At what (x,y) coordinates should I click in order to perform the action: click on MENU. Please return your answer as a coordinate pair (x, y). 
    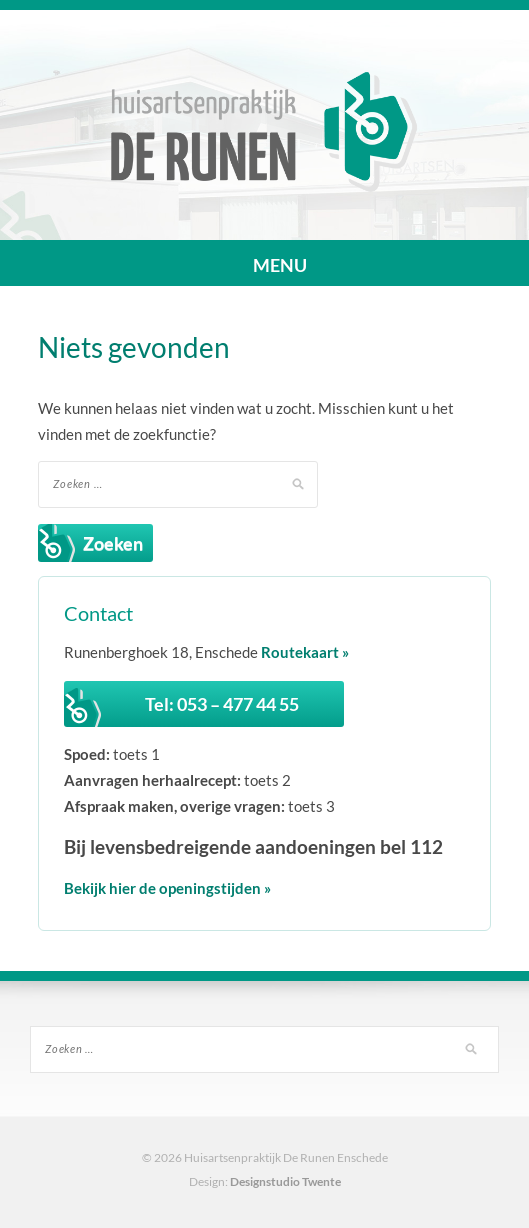
    Looking at the image, I should click on (265, 265).